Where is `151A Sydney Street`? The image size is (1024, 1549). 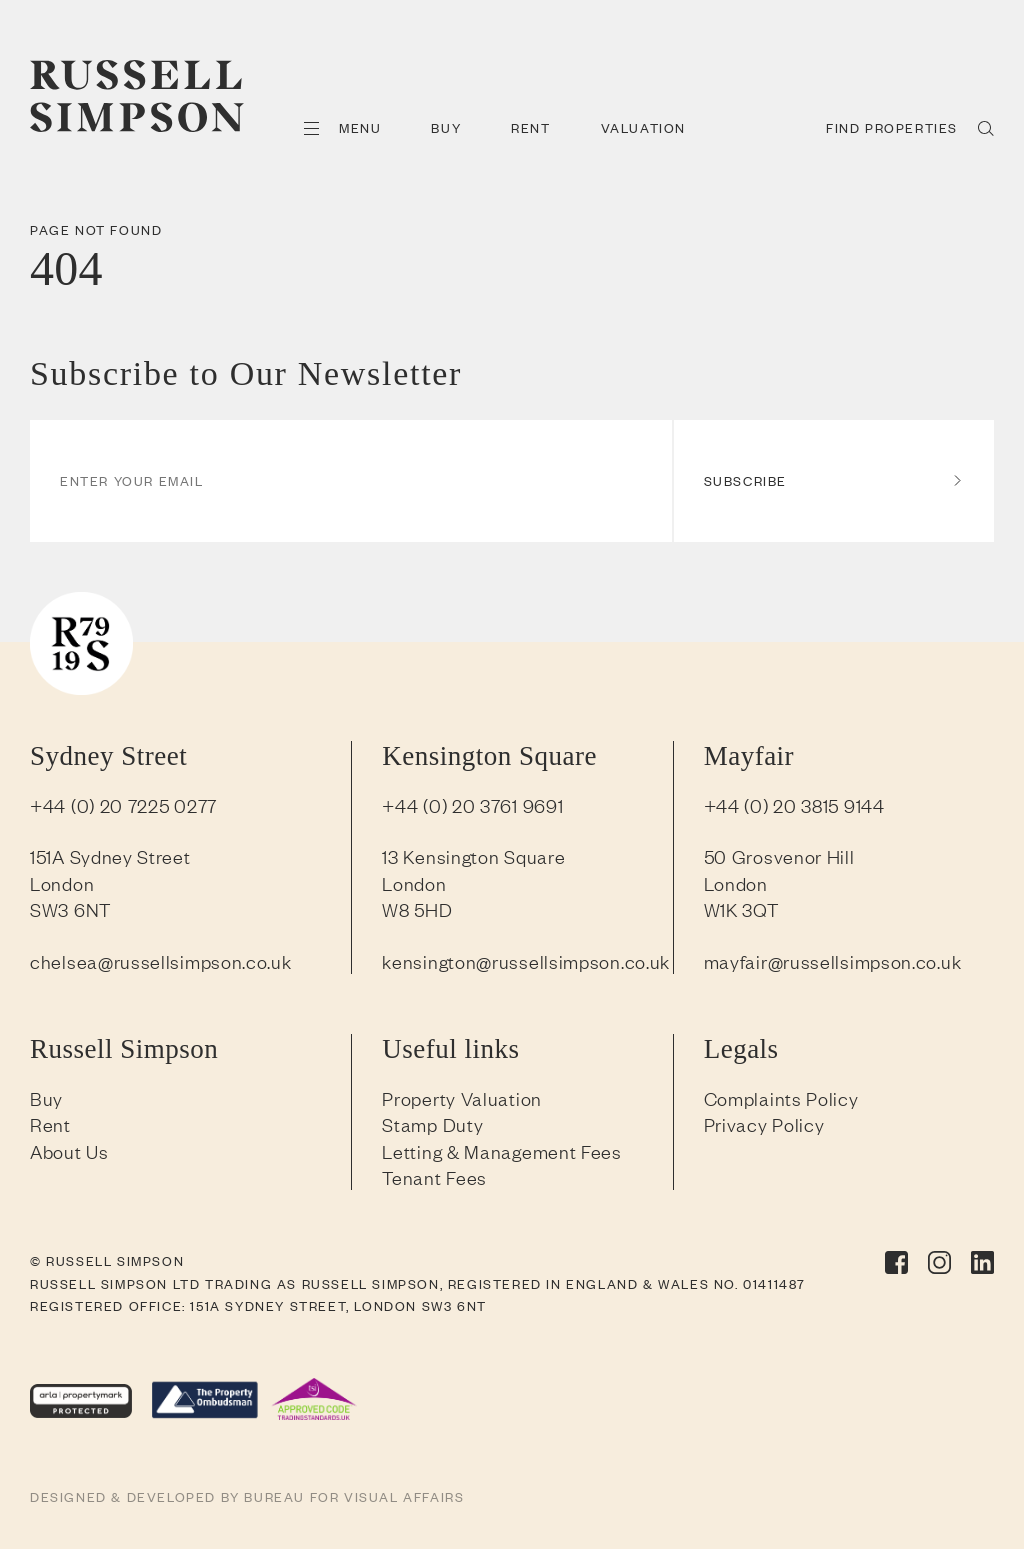 151A Sydney Street is located at coordinates (110, 856).